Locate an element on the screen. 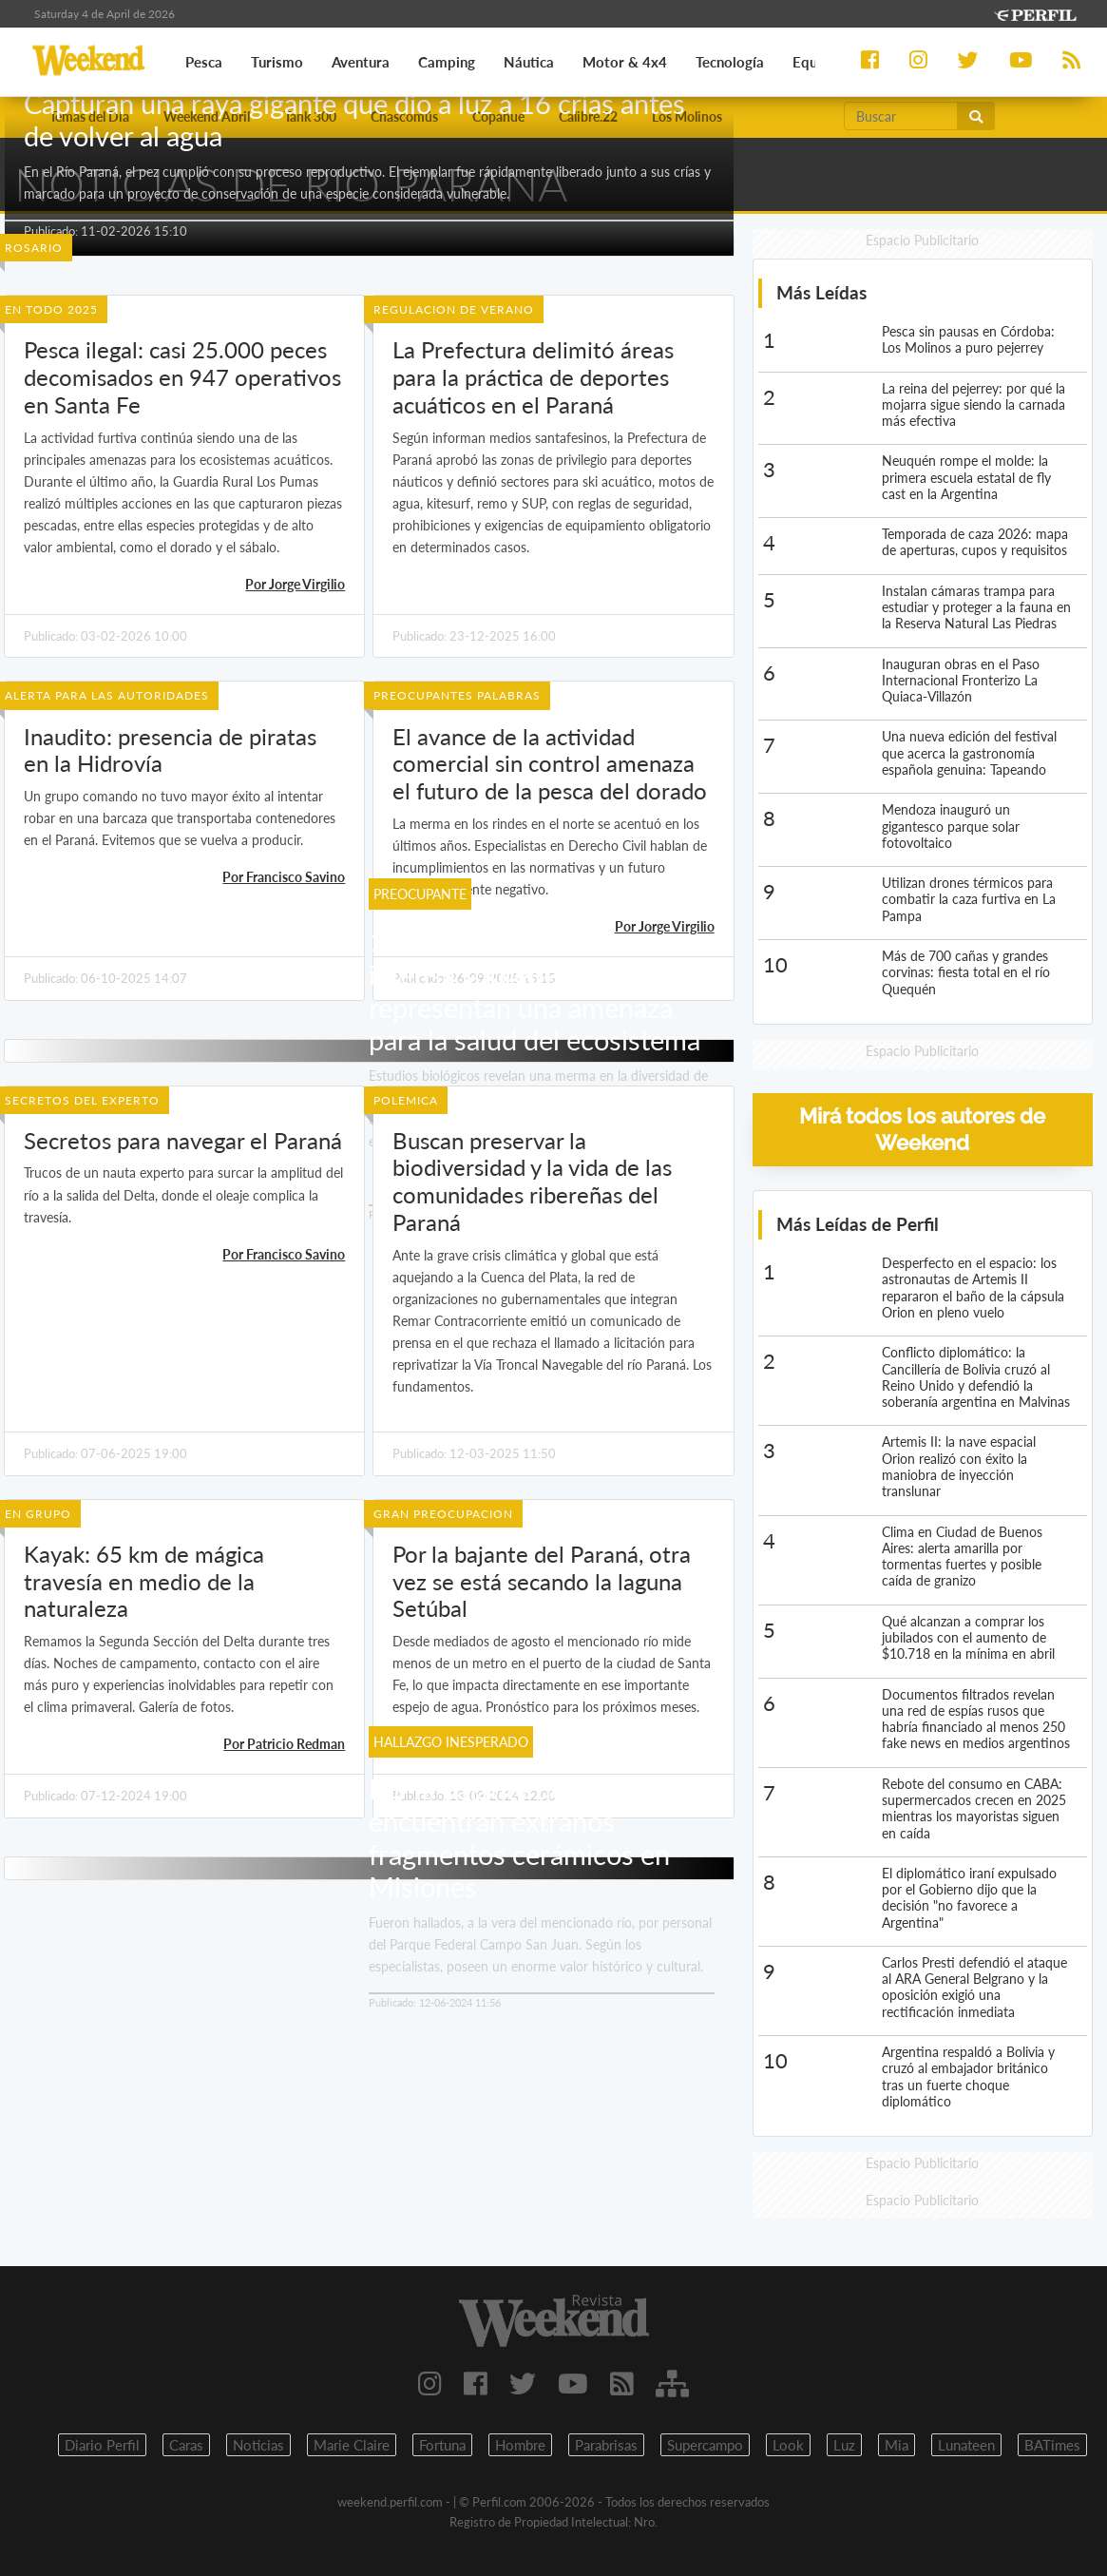  Look is located at coordinates (788, 2444).